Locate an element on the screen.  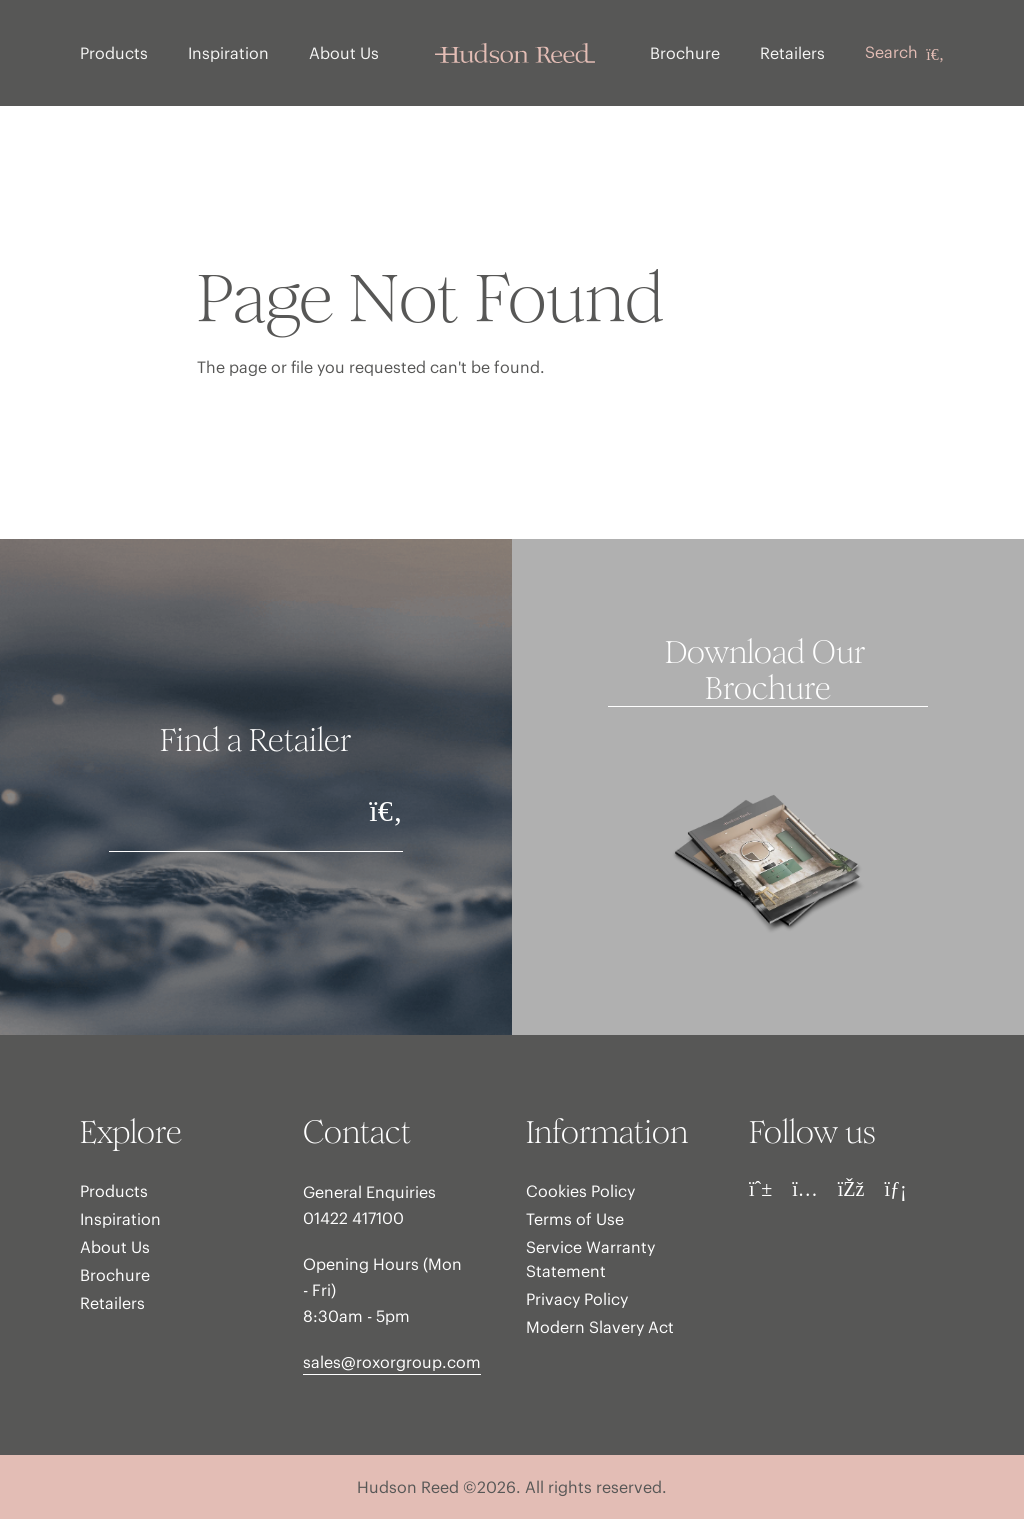
Inspiration is located at coordinates (228, 53).